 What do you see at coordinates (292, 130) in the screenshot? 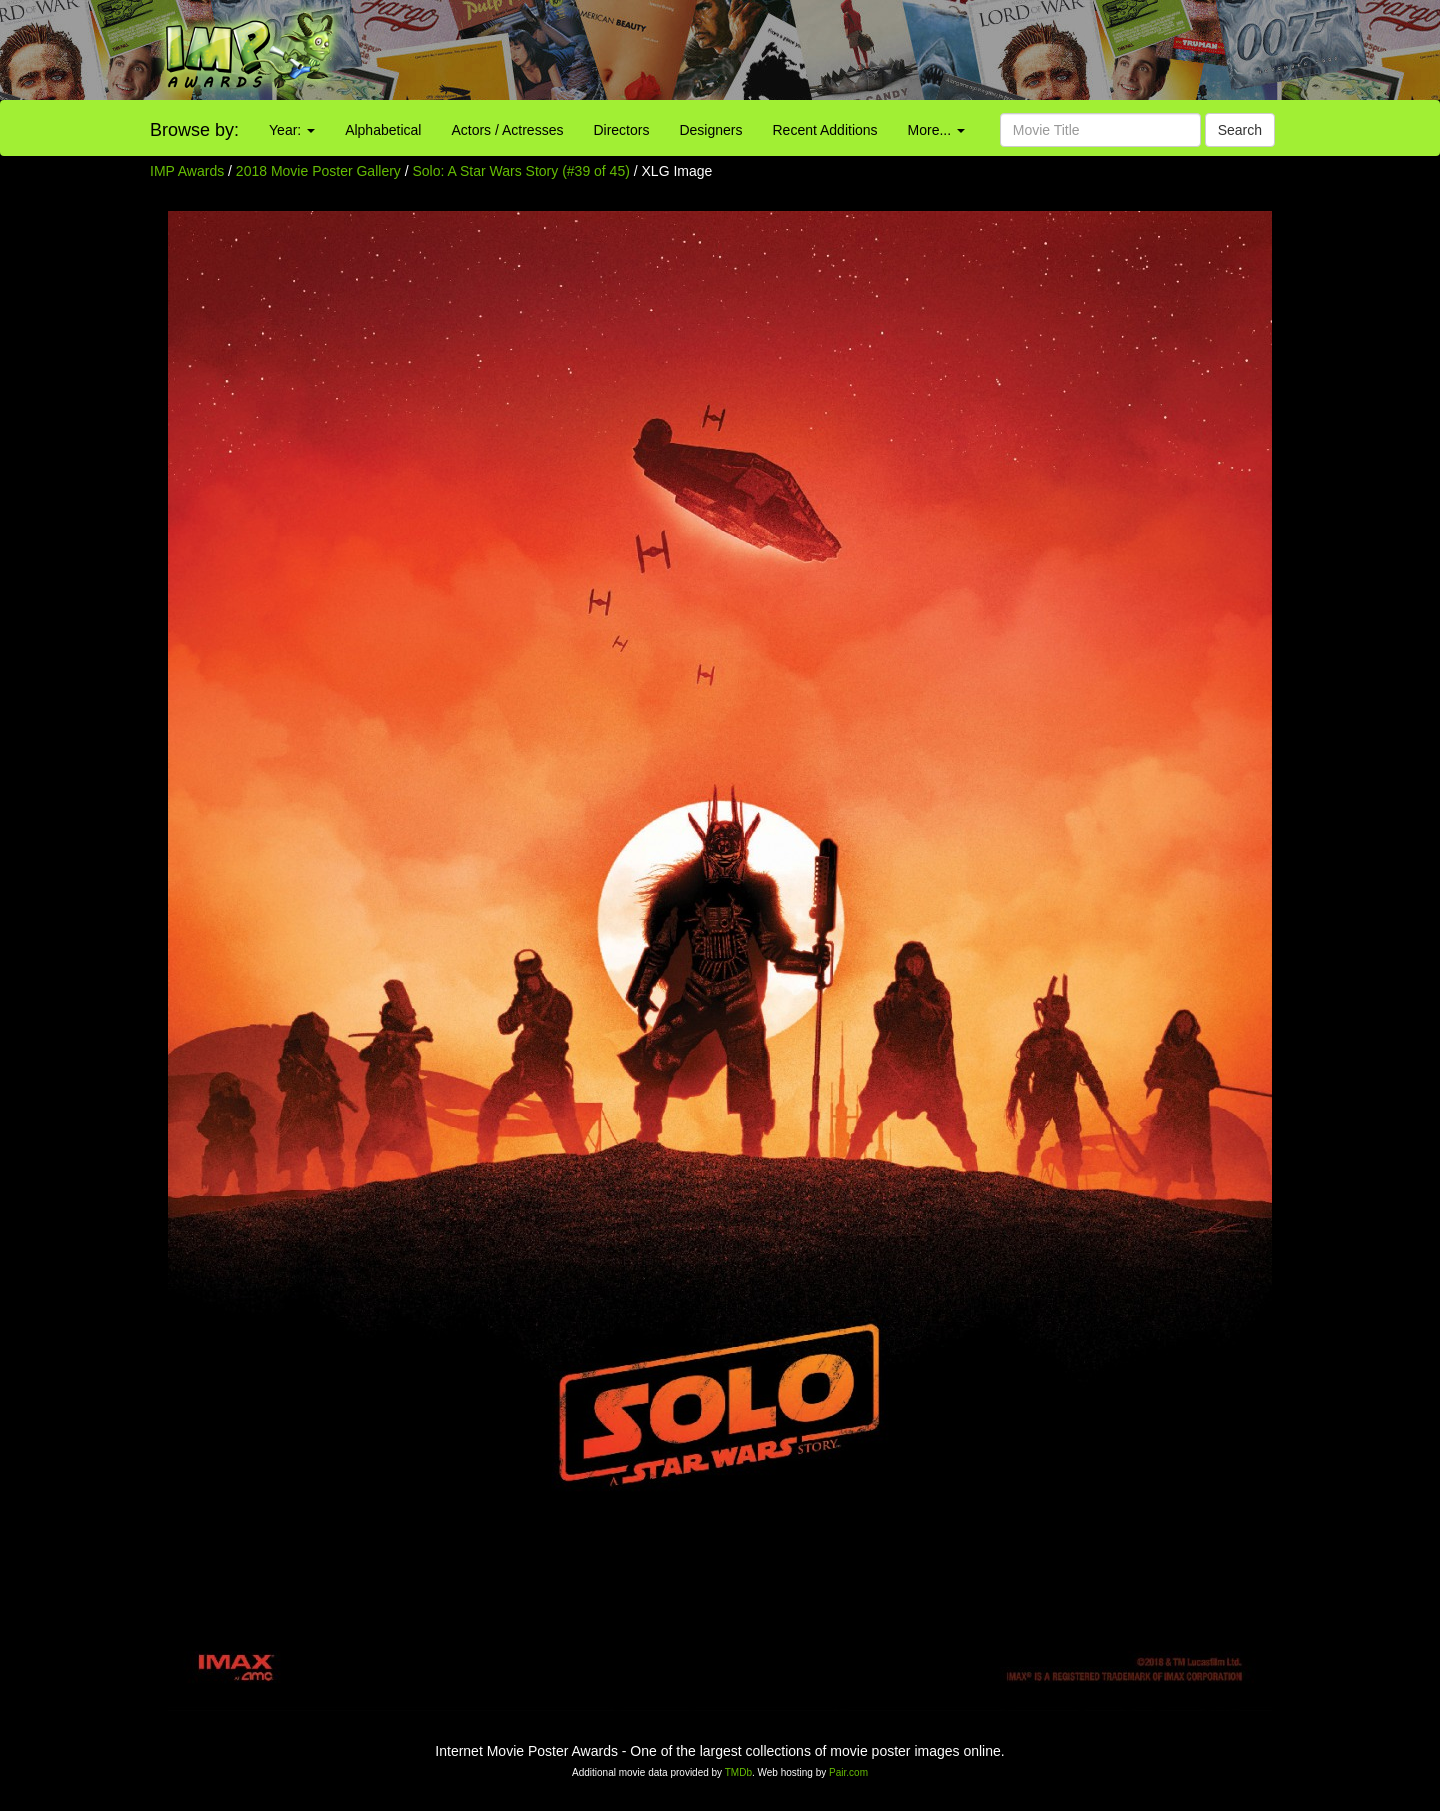
I see `Year:` at bounding box center [292, 130].